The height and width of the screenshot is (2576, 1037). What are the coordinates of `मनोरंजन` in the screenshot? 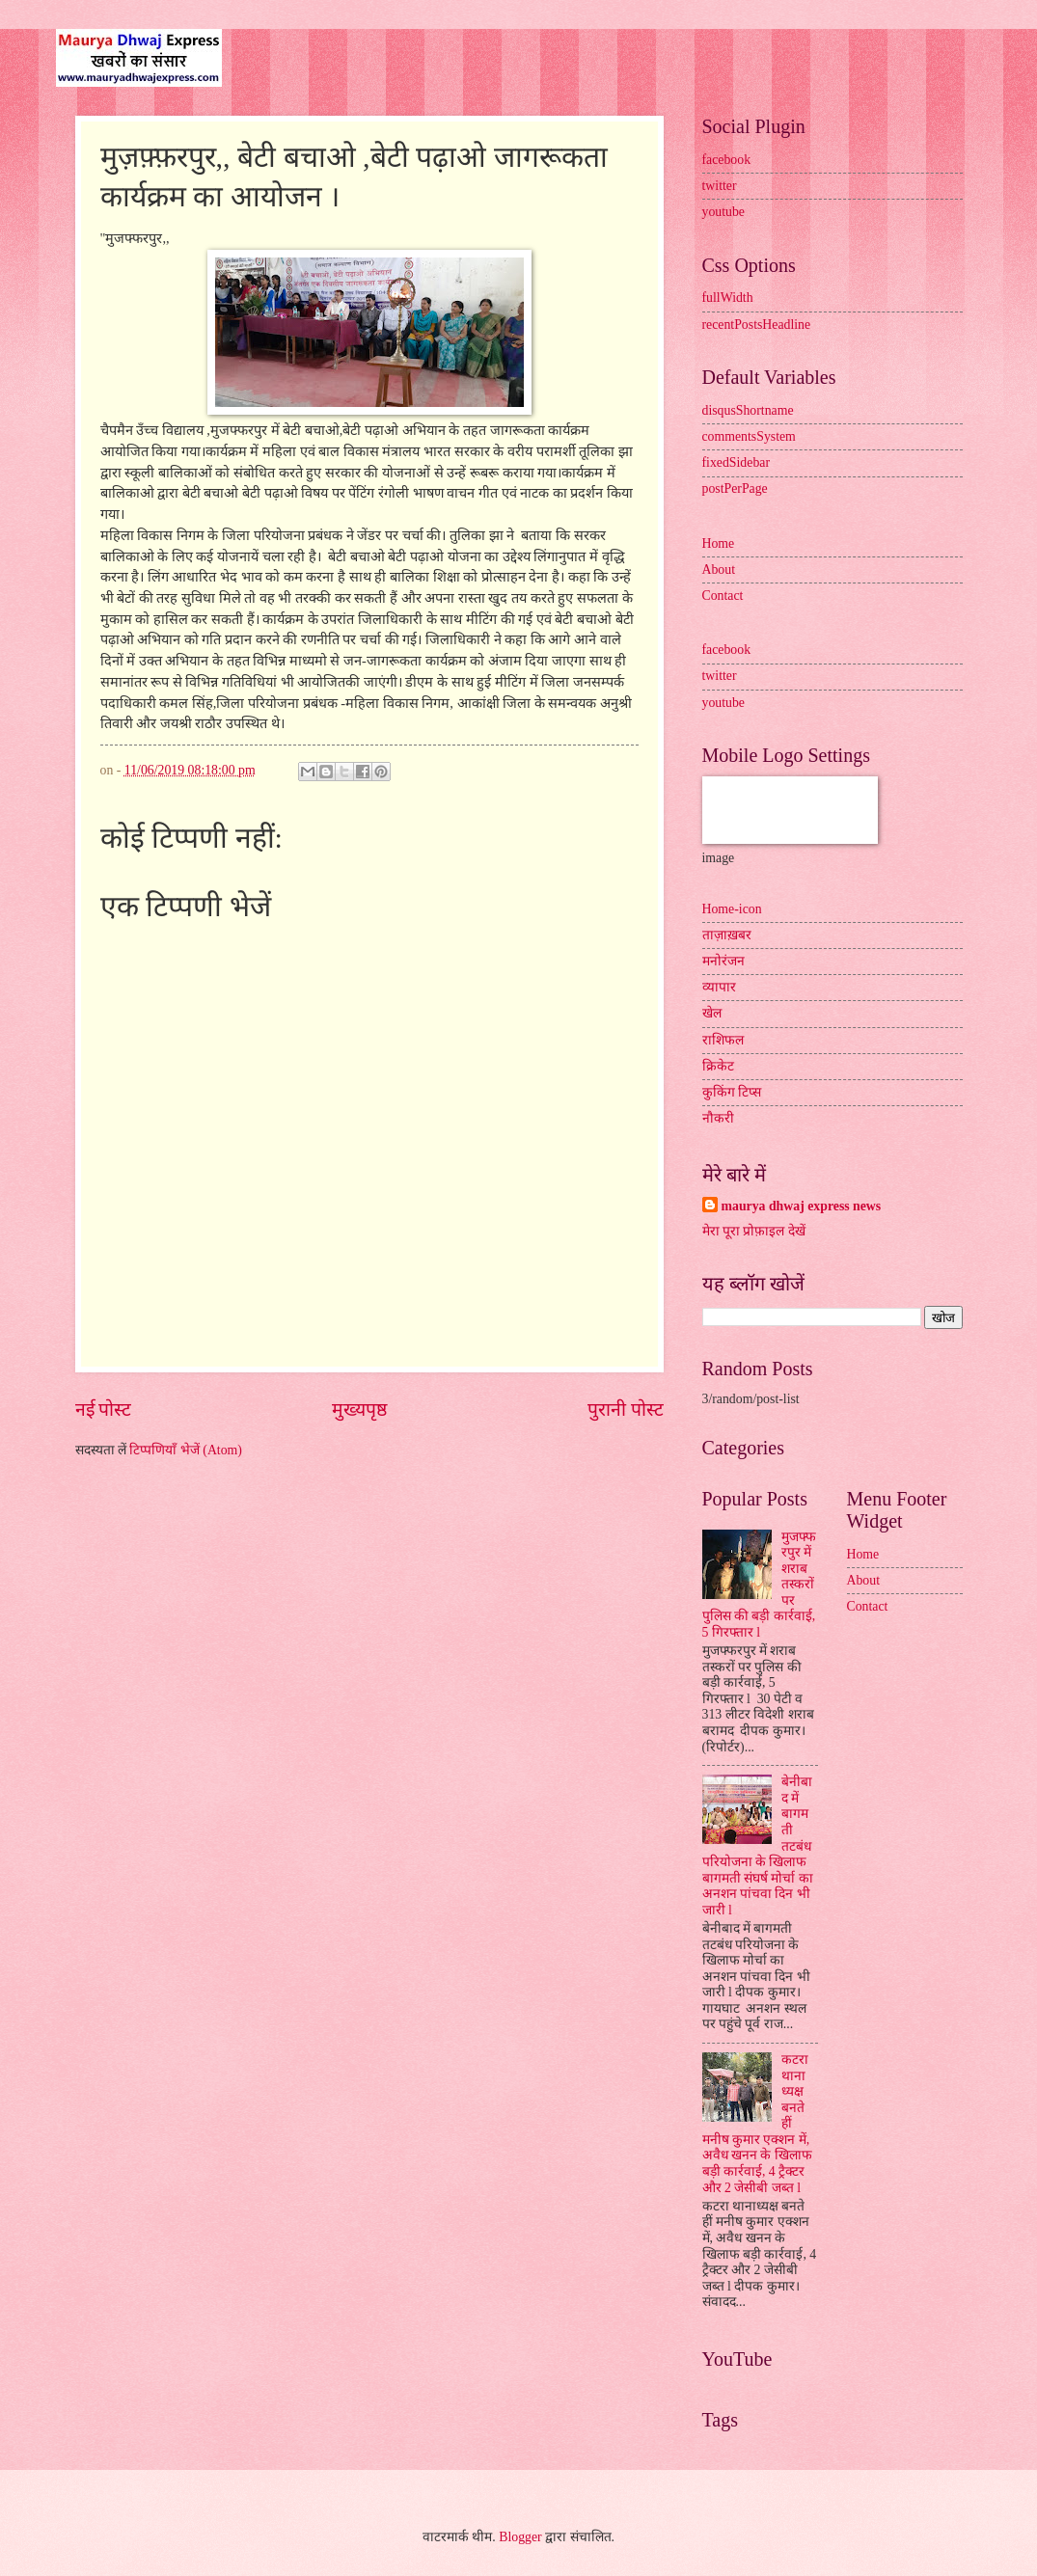 It's located at (723, 961).